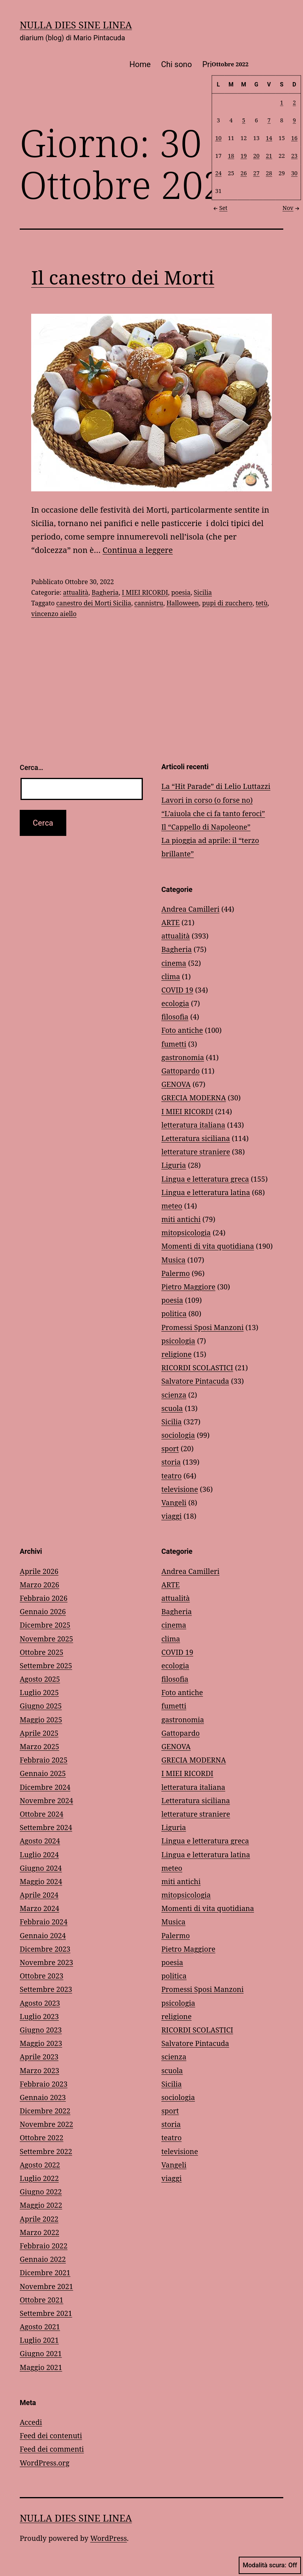  I want to click on Palermo, so click(175, 1273).